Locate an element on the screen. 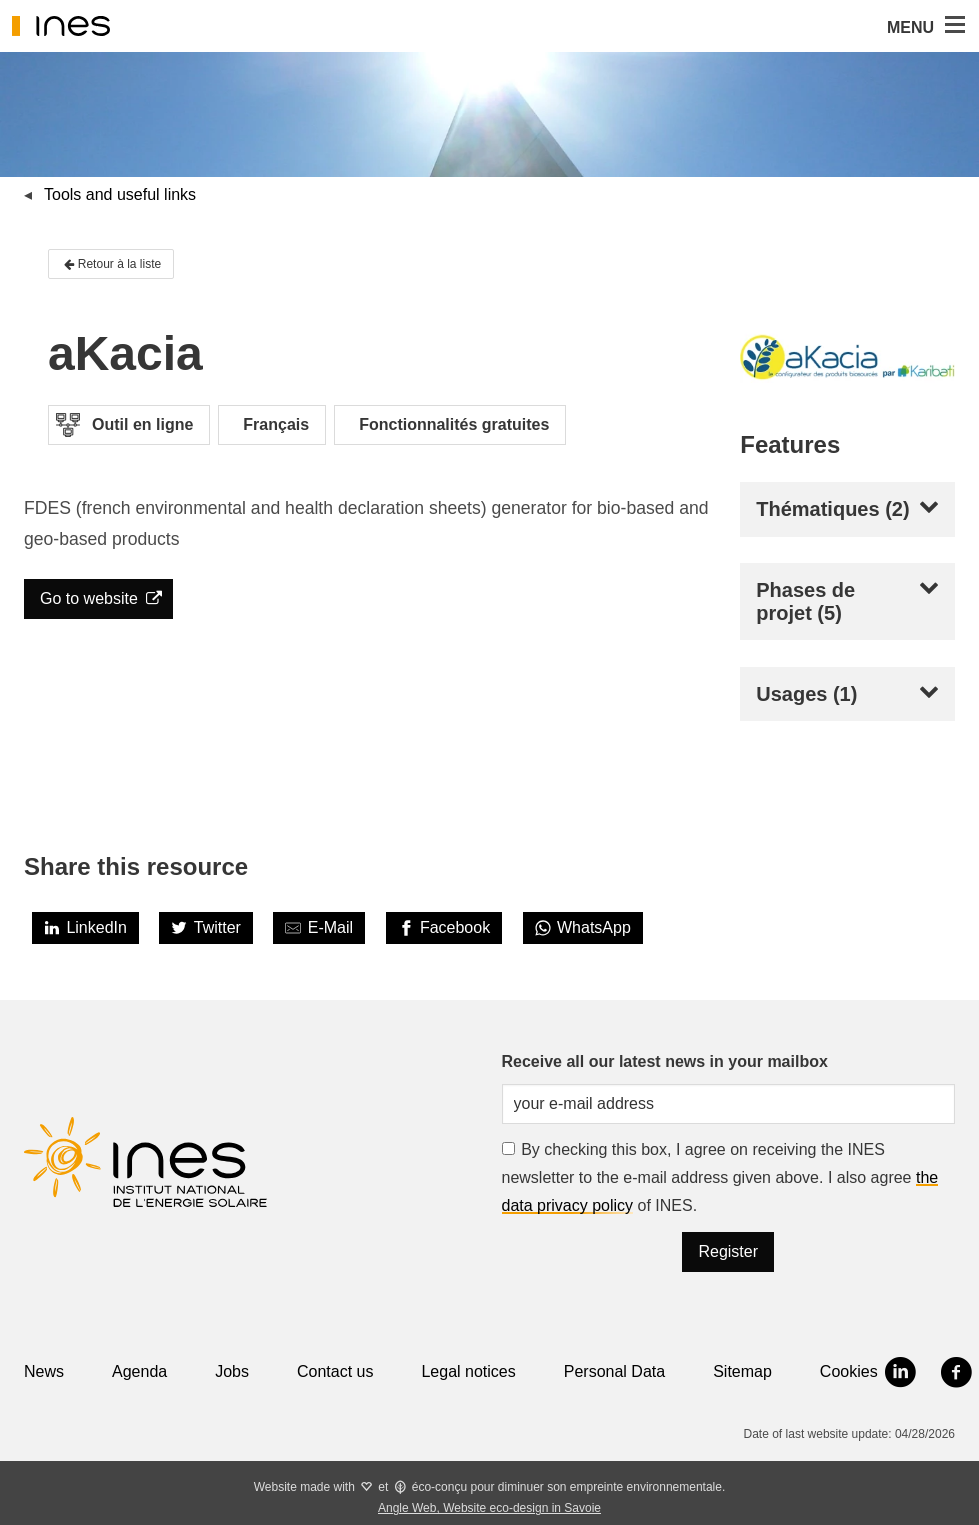 This screenshot has width=979, height=1525. Contact us is located at coordinates (335, 1371).